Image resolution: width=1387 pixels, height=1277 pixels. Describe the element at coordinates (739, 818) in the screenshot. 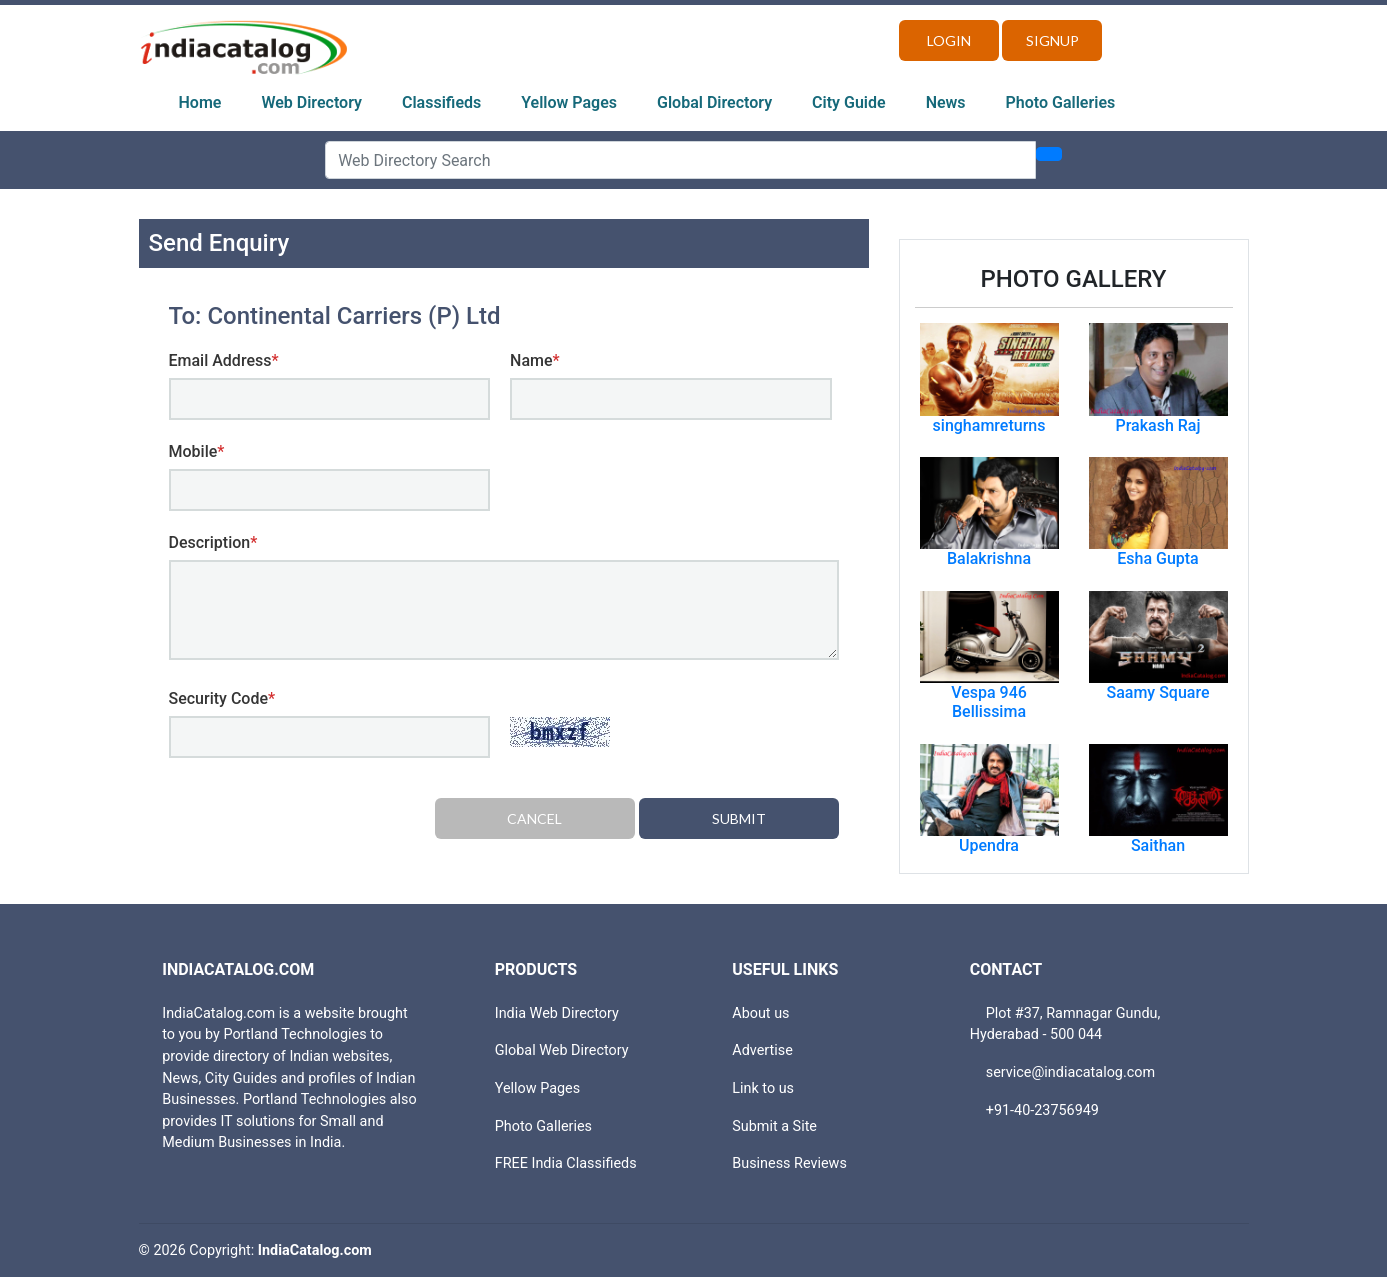

I see `Submit` at that location.